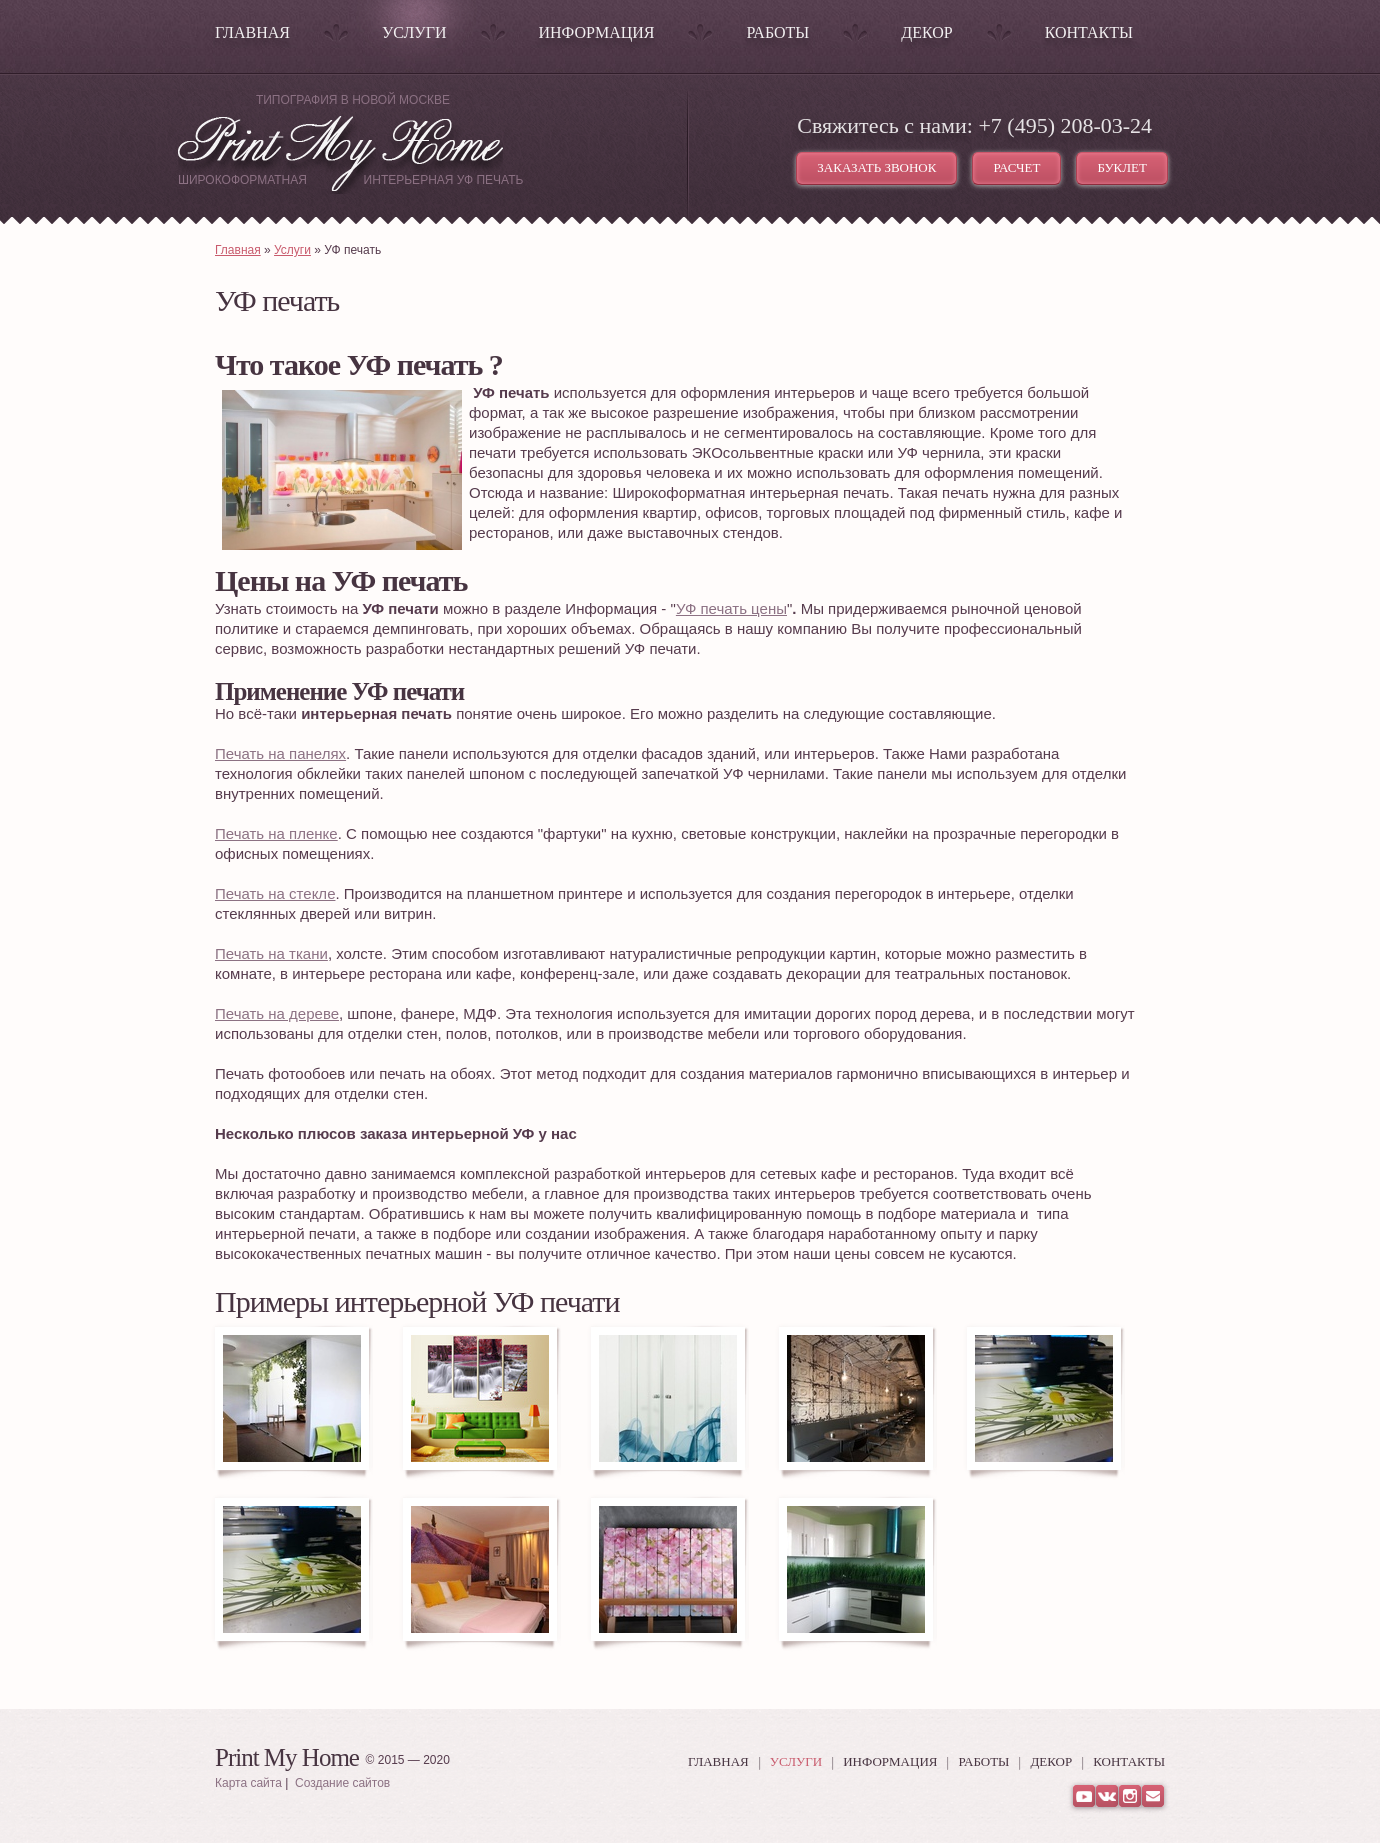  I want to click on Главная, so click(252, 32).